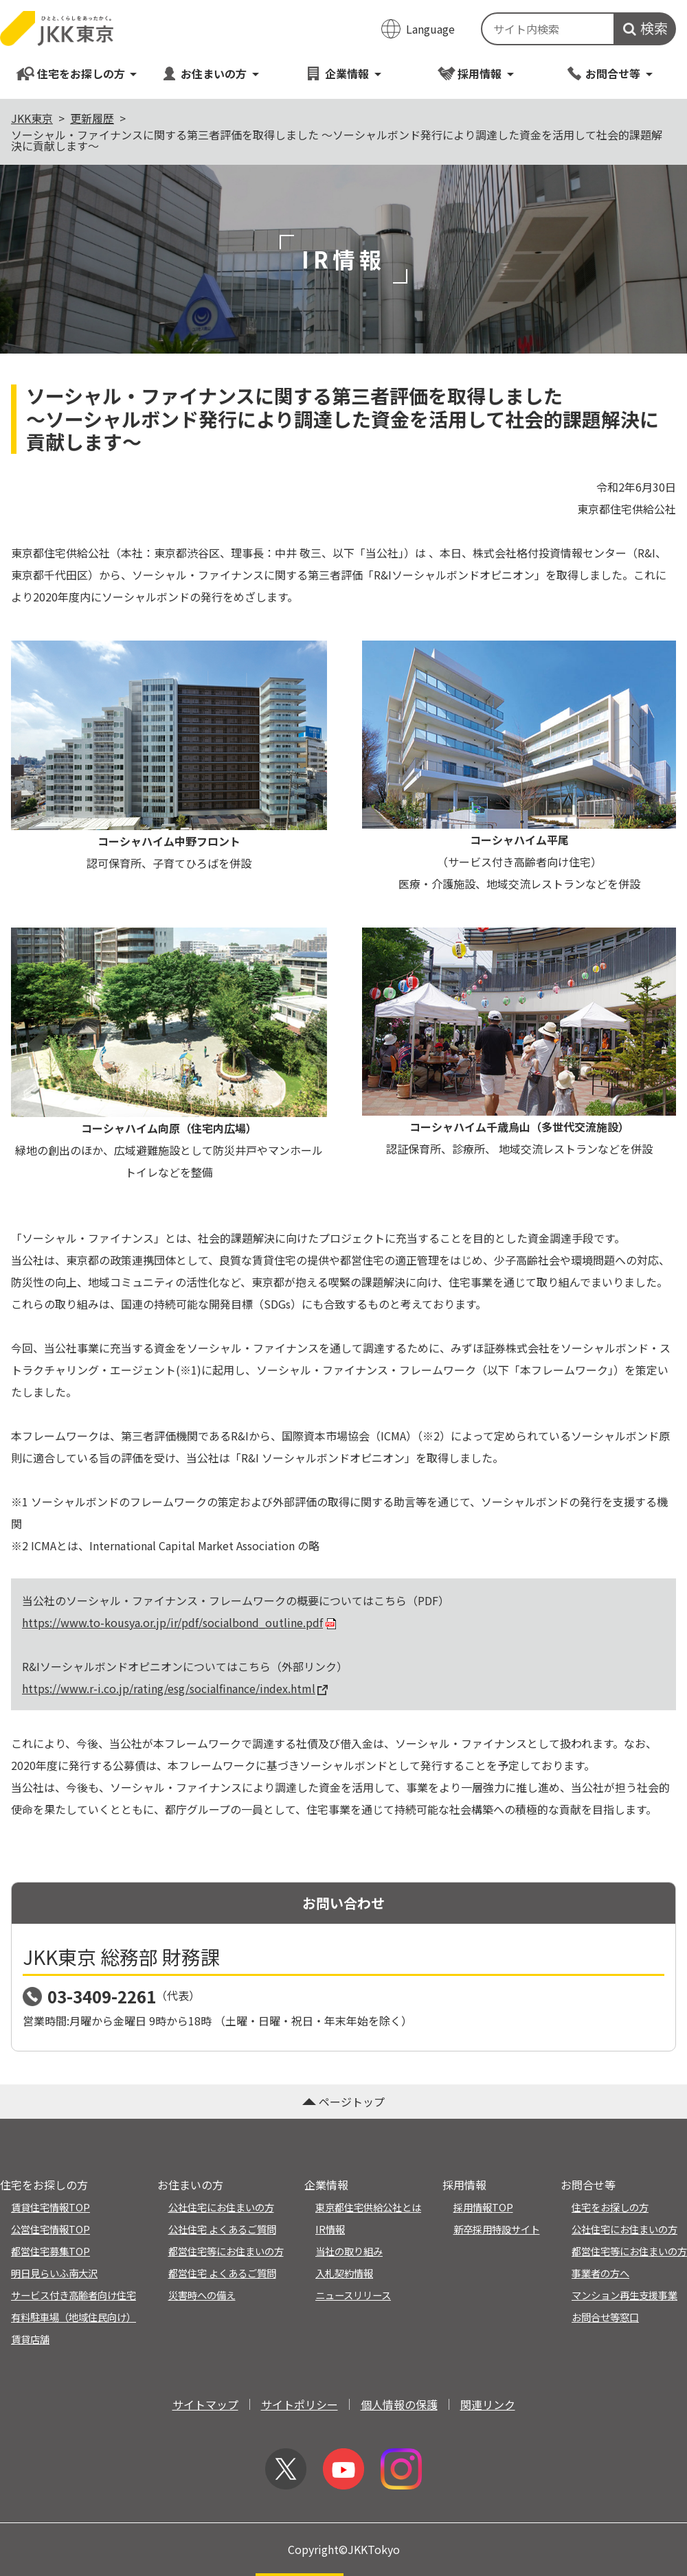  I want to click on 都営住宅募集TOP, so click(50, 2251).